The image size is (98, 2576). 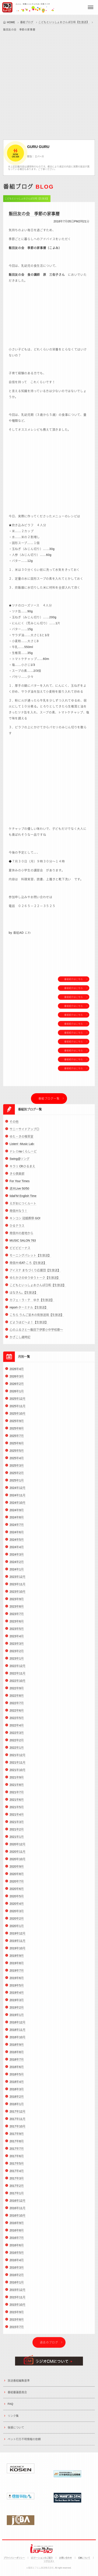 I want to click on 2019年1月, so click(x=17, y=2017).